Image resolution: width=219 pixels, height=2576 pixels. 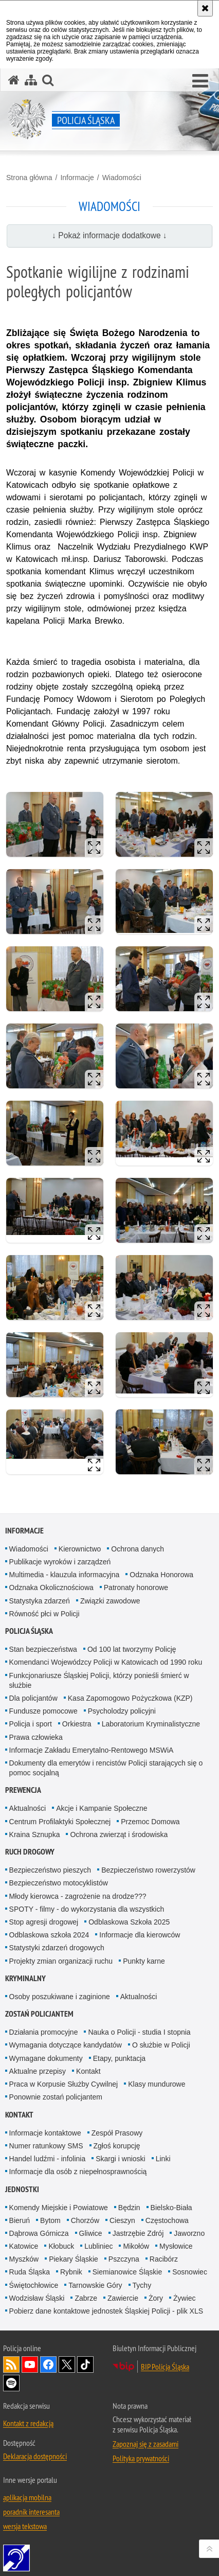 I want to click on Dla policjantów, so click(x=33, y=1698).